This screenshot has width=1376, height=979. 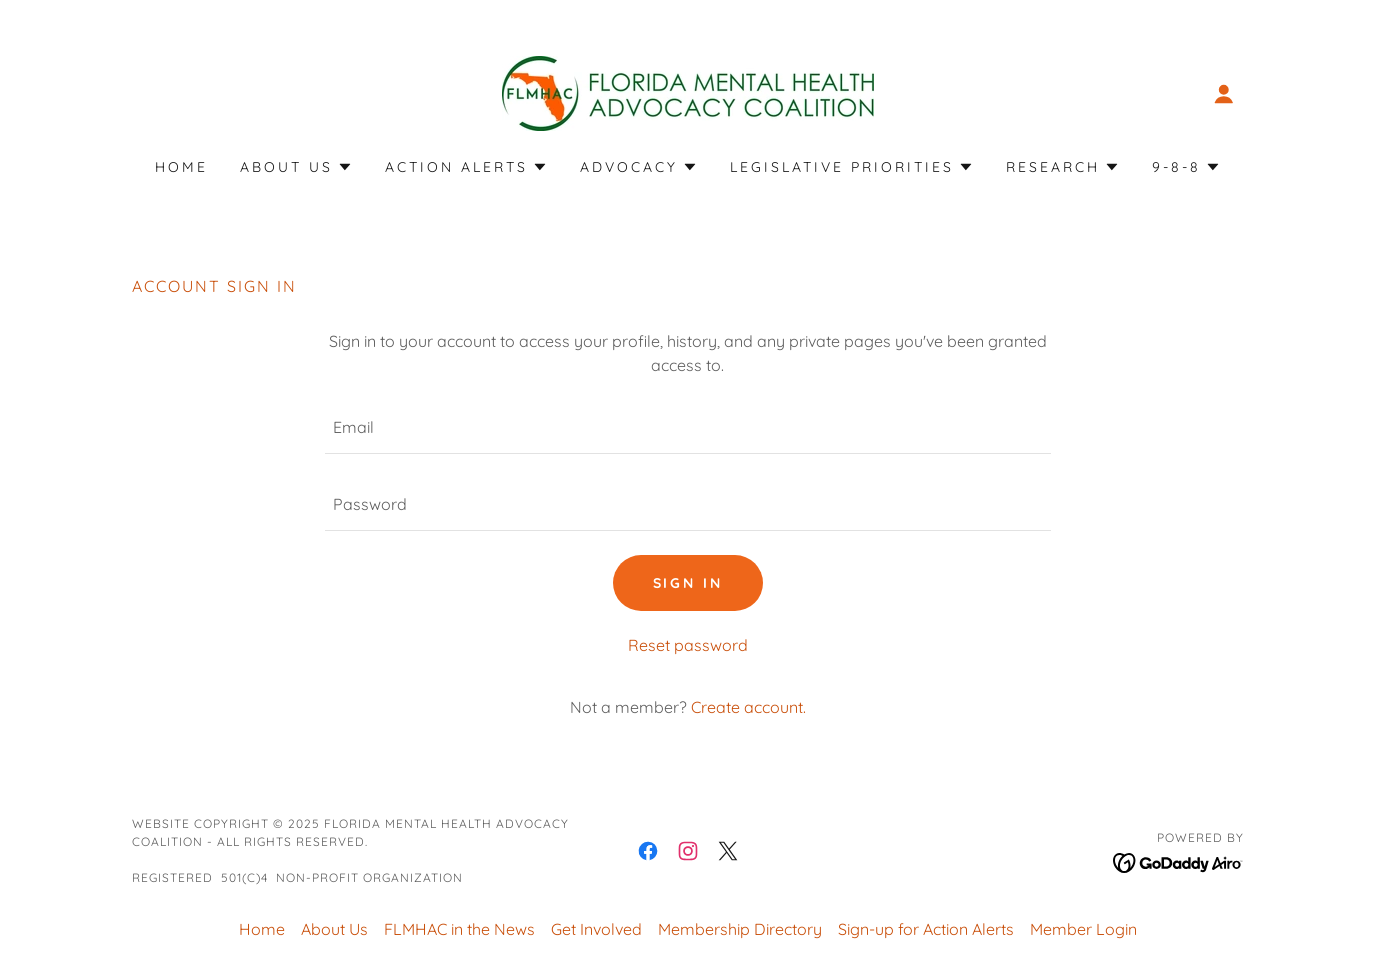 What do you see at coordinates (688, 645) in the screenshot?
I see `Reset password [button]` at bounding box center [688, 645].